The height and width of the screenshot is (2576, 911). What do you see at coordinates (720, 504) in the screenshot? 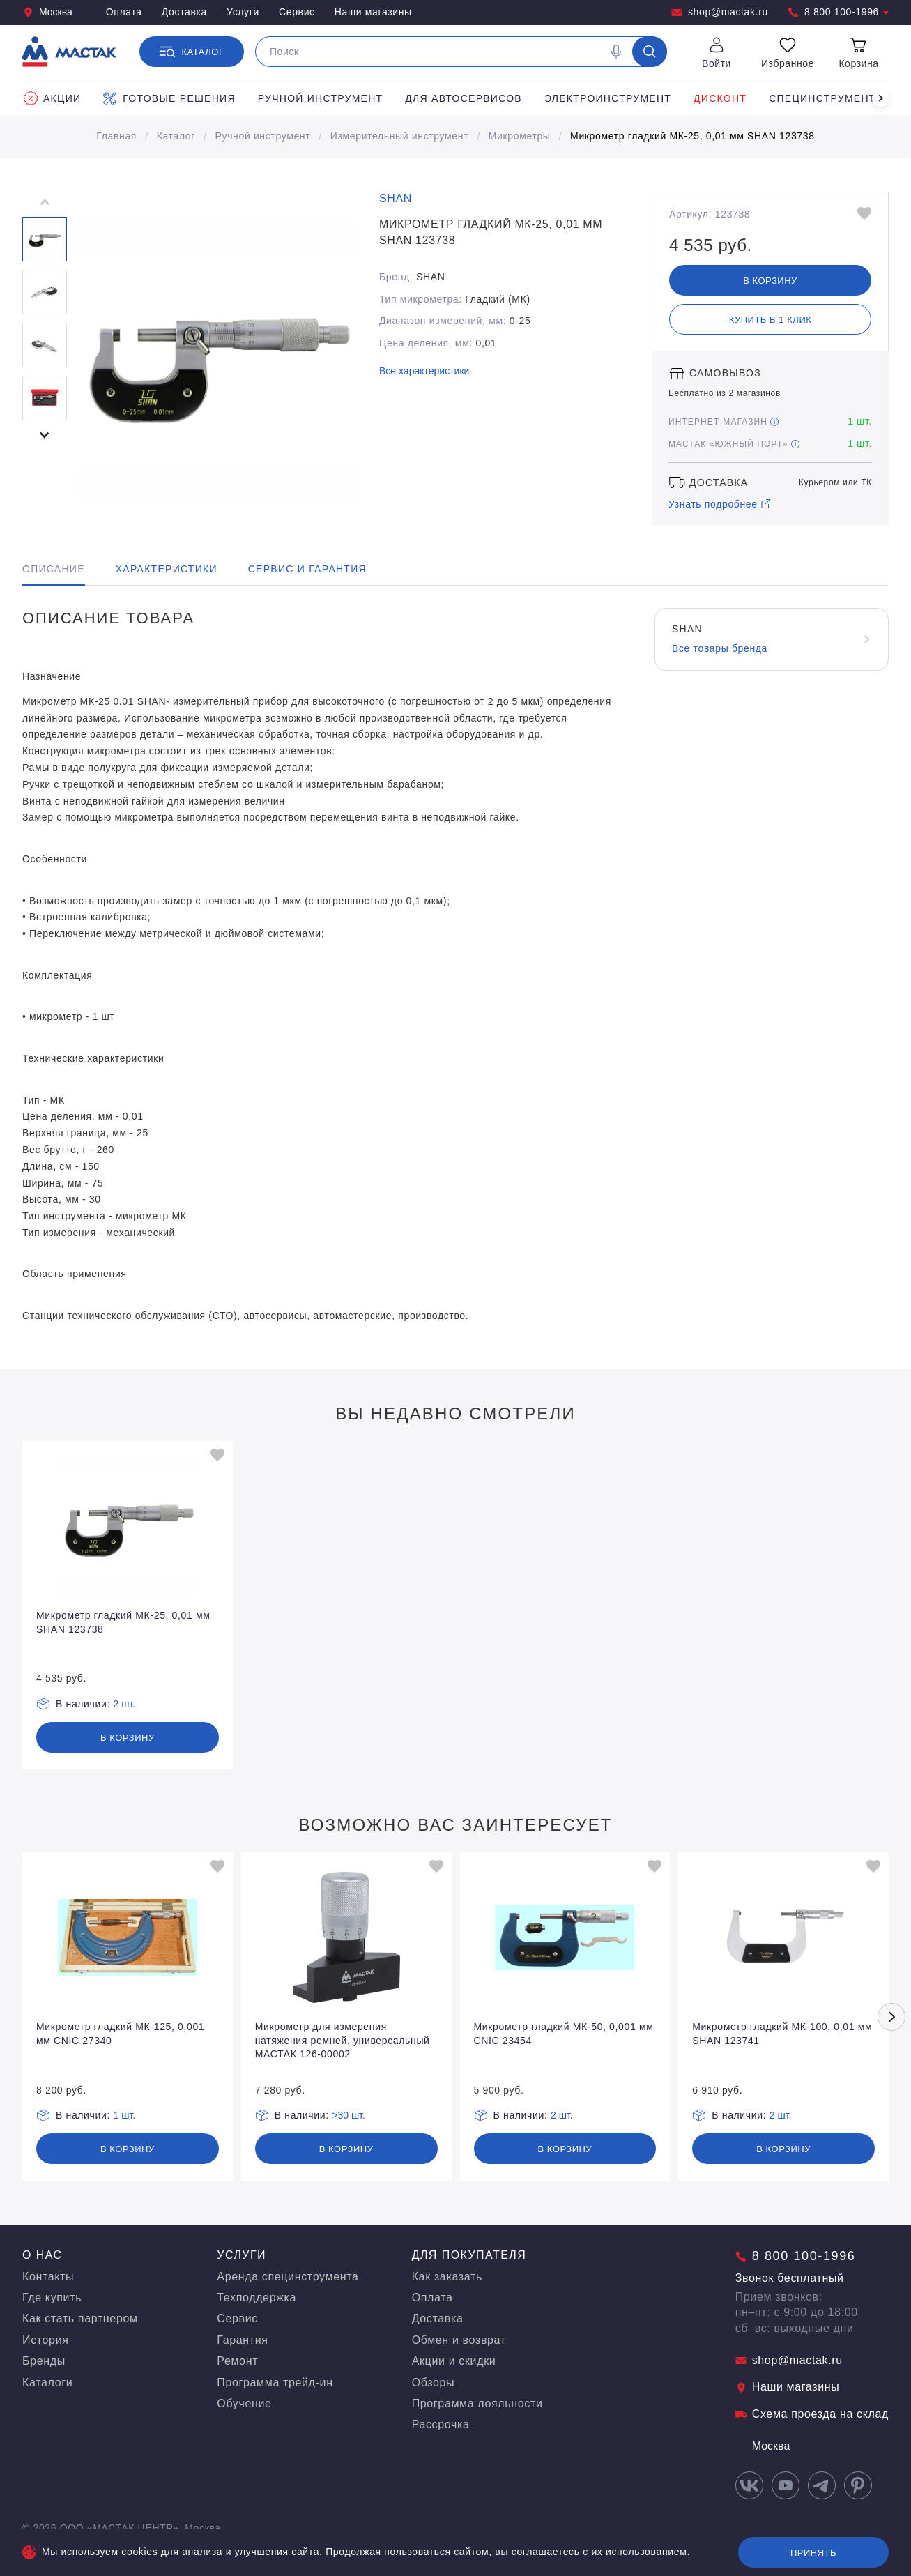
I see `Узнать подробнее` at bounding box center [720, 504].